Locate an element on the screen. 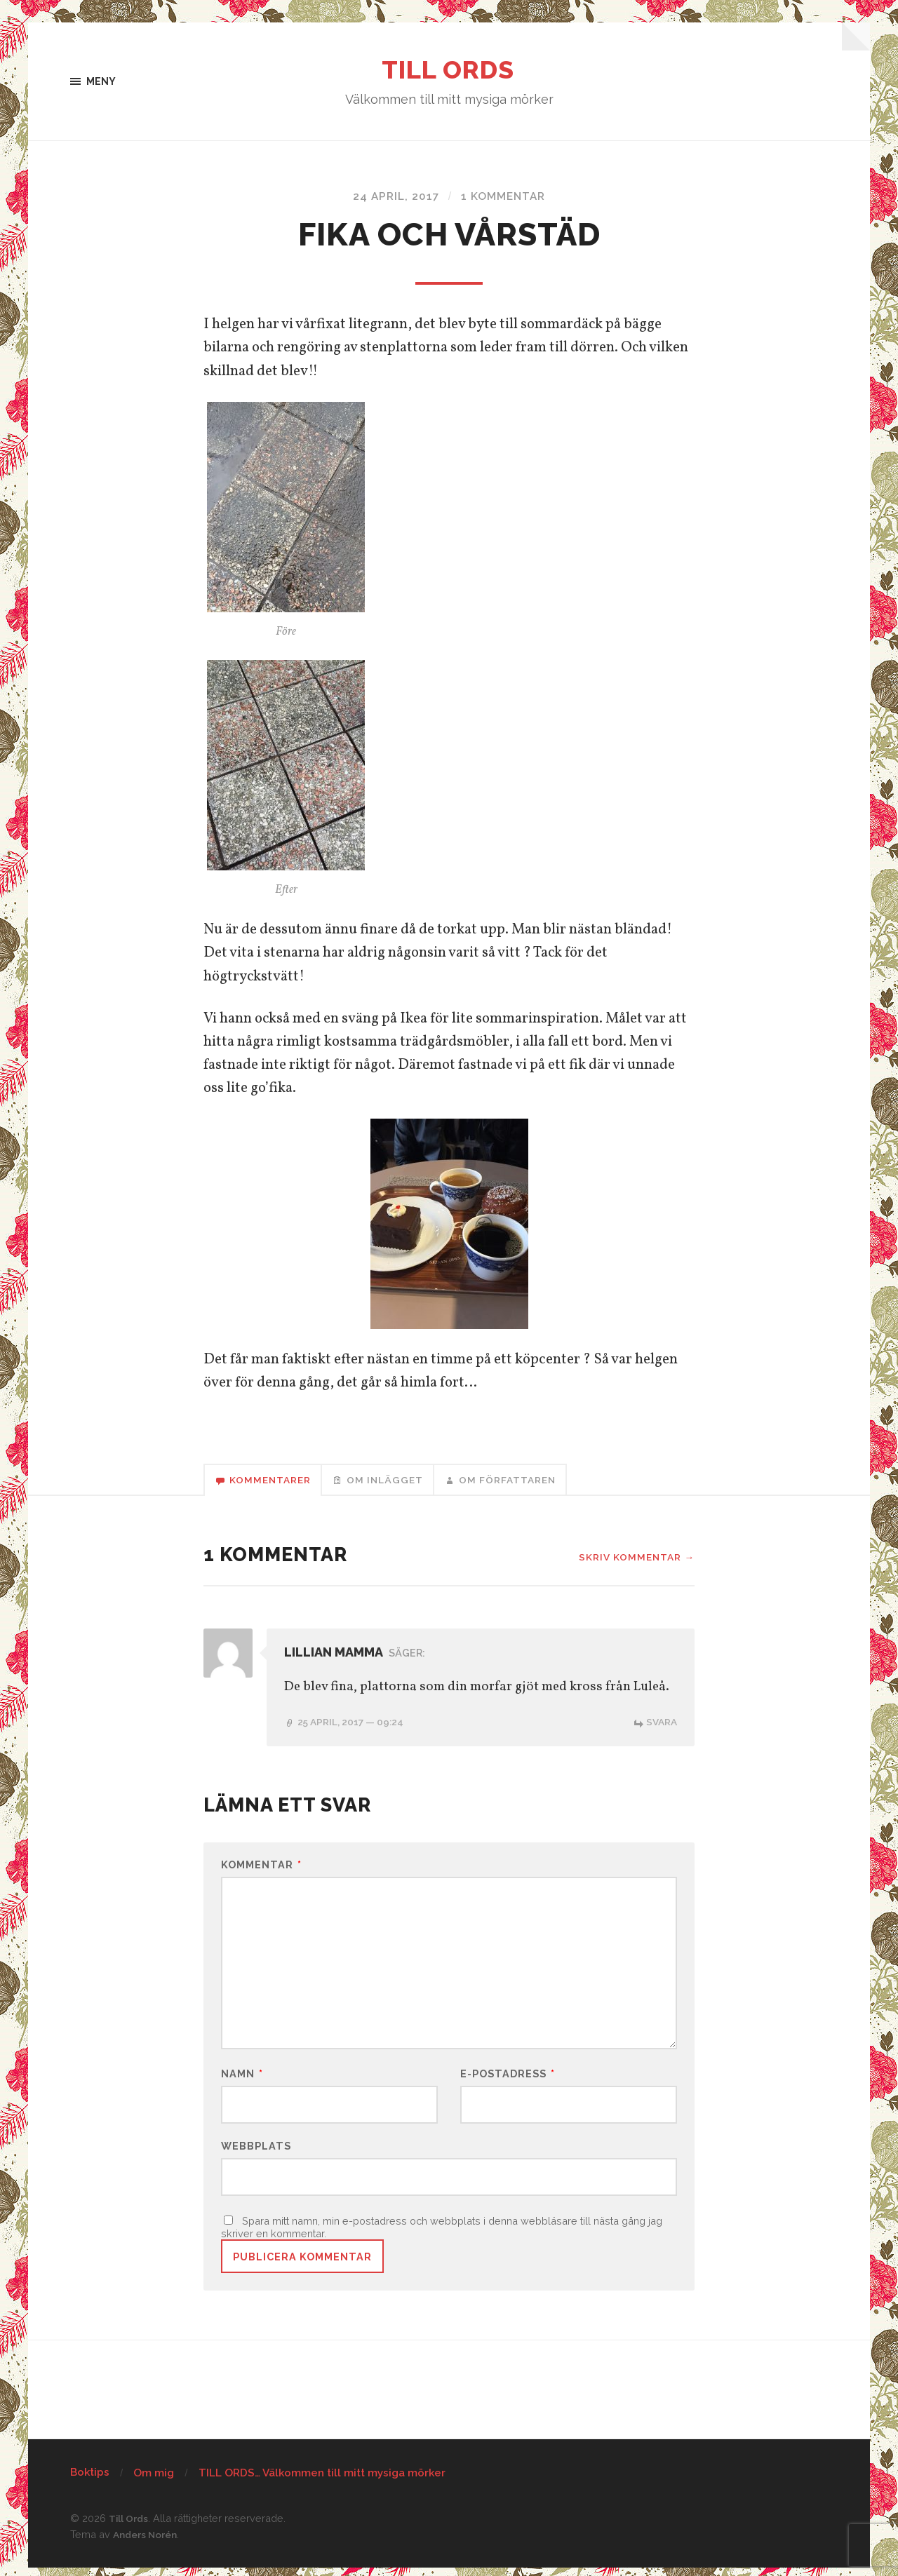 The image size is (898, 2576). E-postadress is located at coordinates (507, 2080).